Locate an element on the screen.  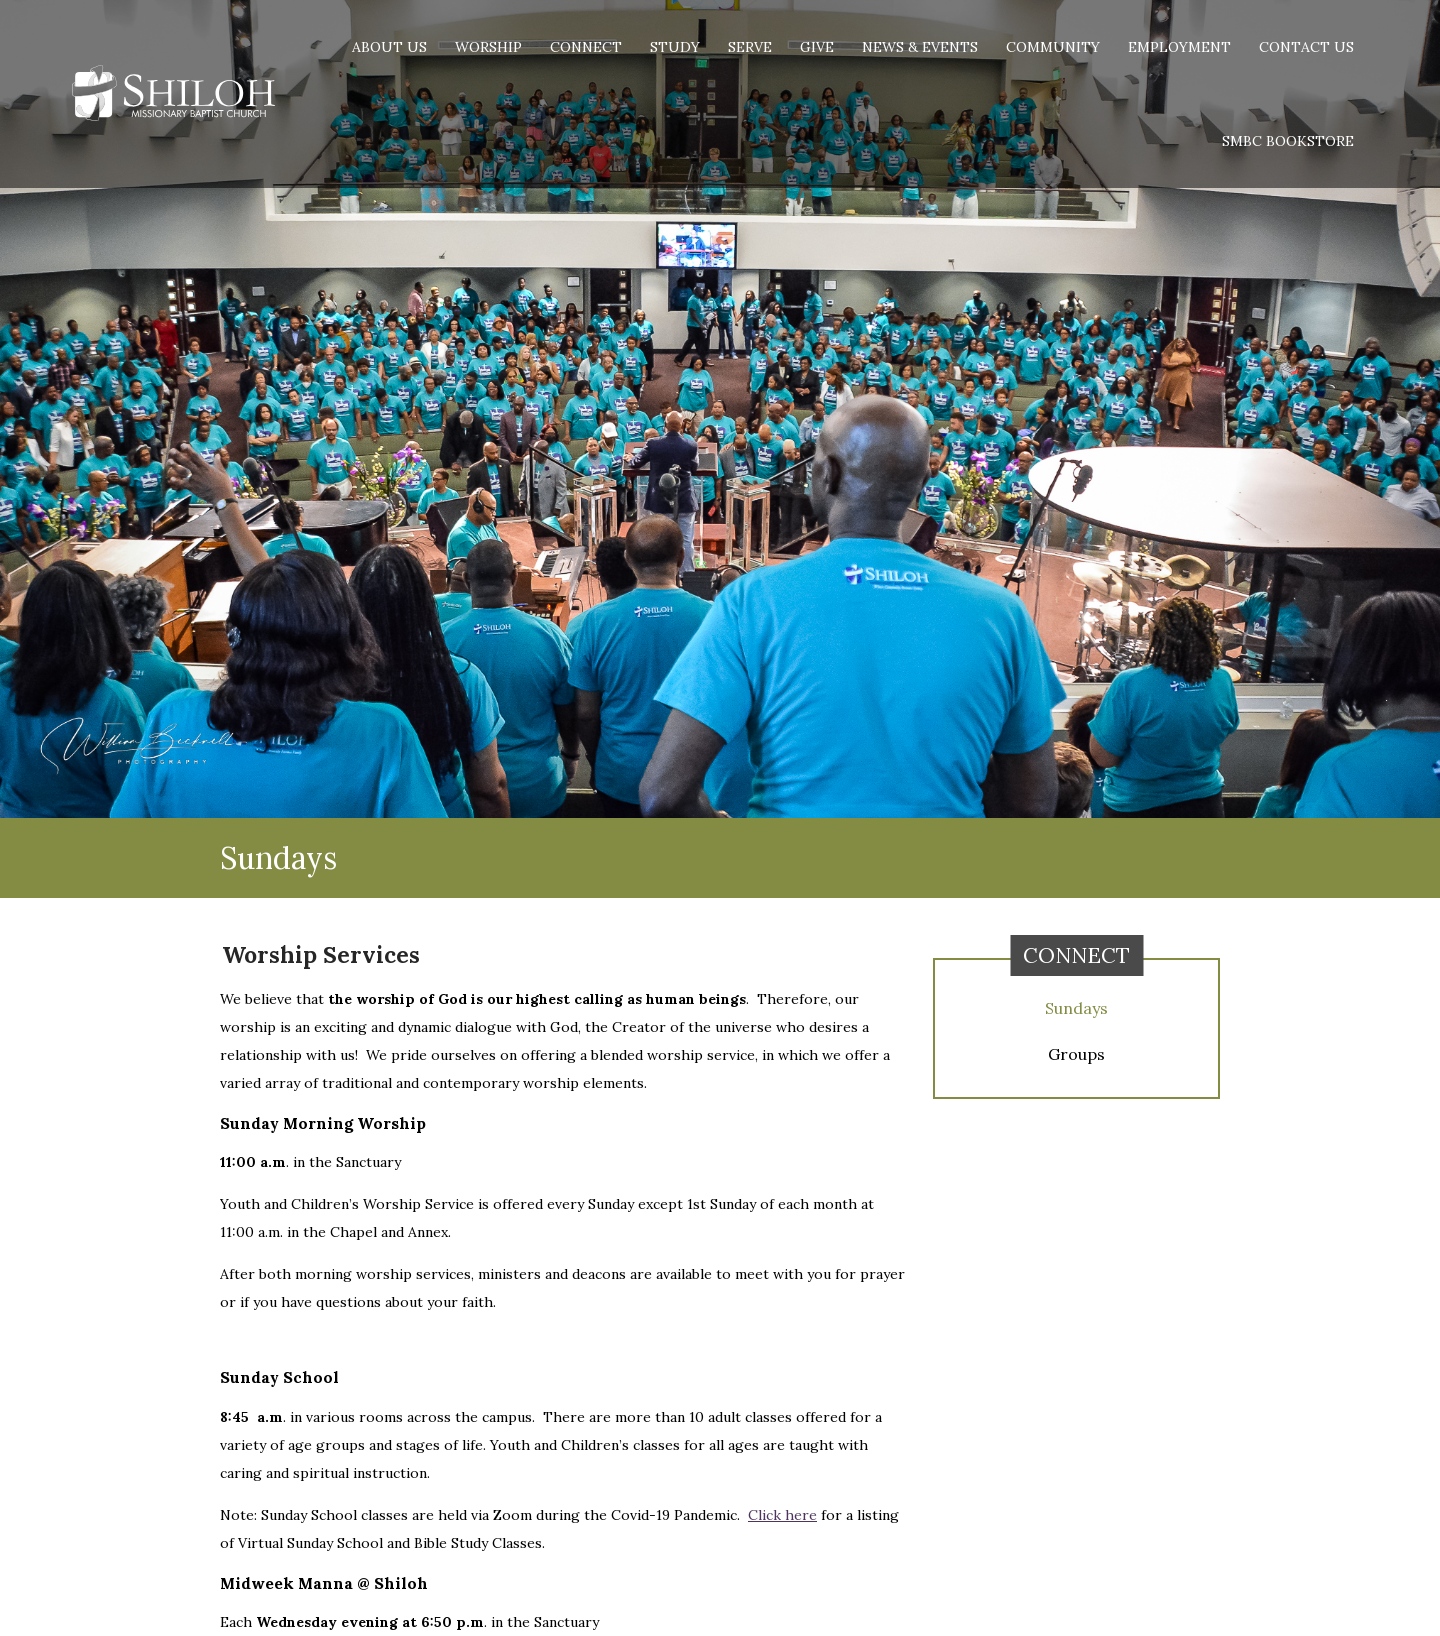
SMBC Bookstore is located at coordinates (1288, 141).